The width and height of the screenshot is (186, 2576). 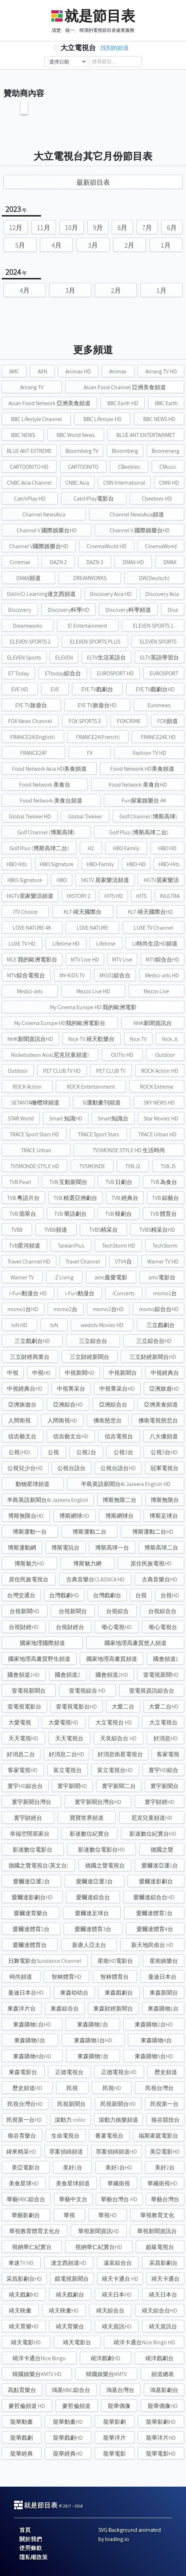 I want to click on 八大優頻道, so click(x=164, y=1436).